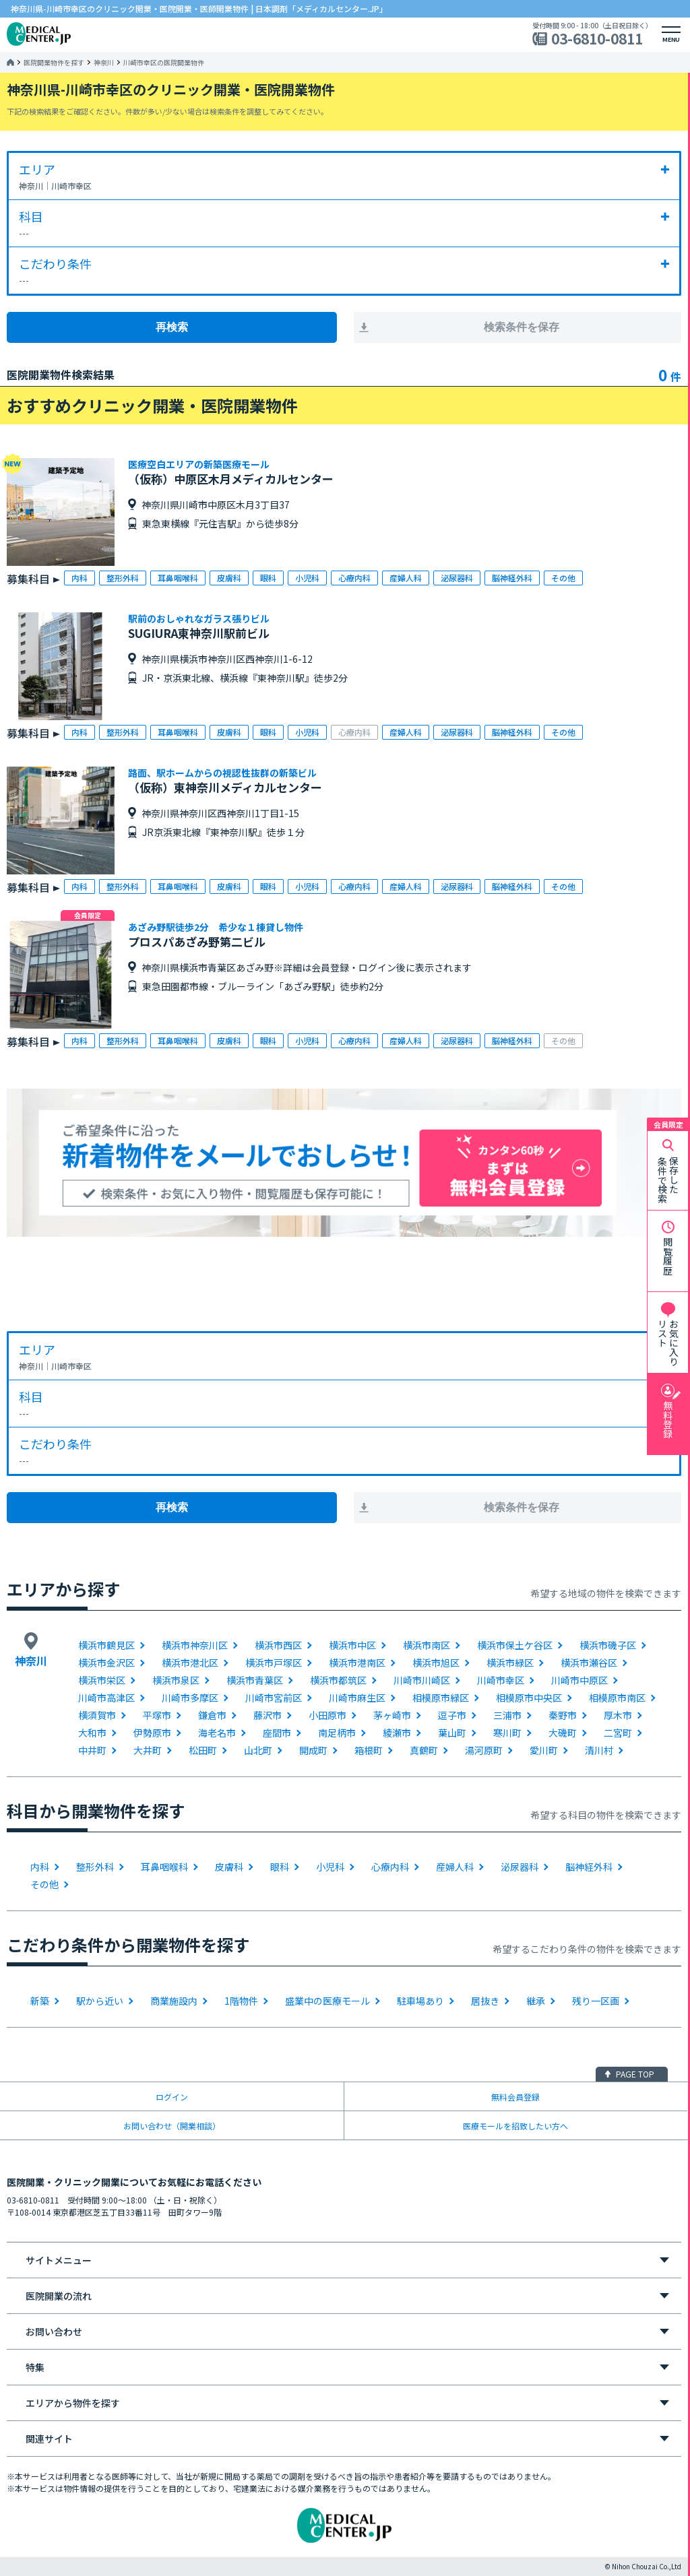 The height and width of the screenshot is (2576, 690). What do you see at coordinates (618, 1715) in the screenshot?
I see `厚木市` at bounding box center [618, 1715].